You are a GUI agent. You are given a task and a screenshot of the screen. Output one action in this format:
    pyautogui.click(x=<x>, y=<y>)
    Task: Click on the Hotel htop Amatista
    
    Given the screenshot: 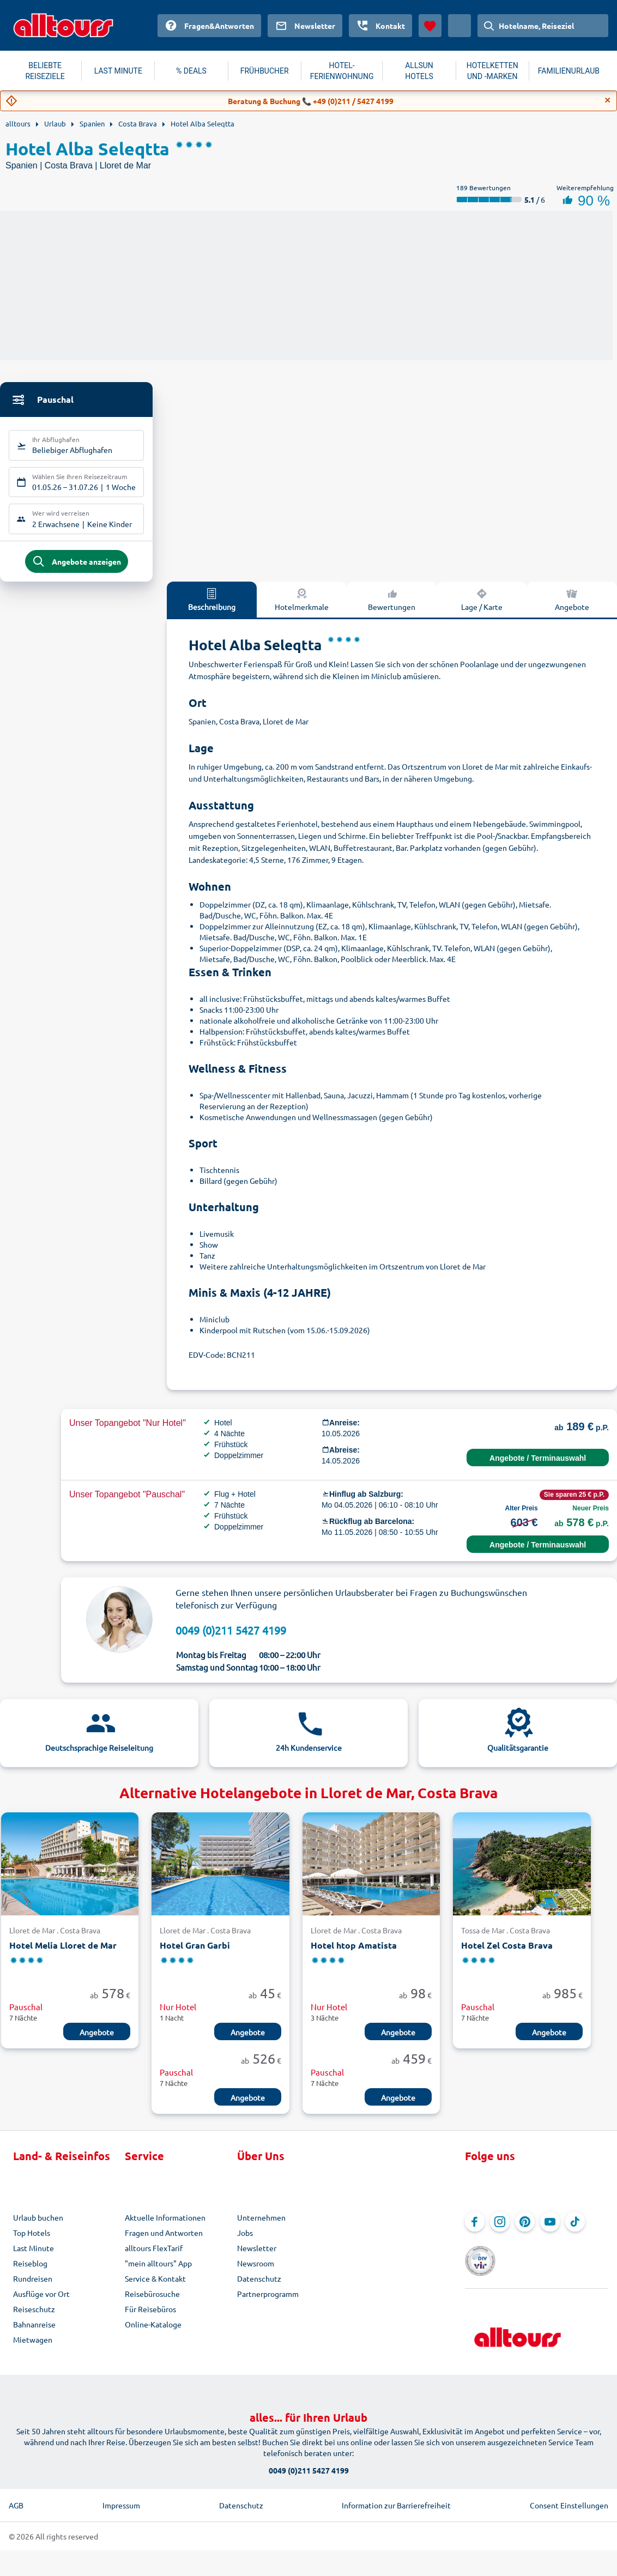 What is the action you would take?
    pyautogui.click(x=354, y=1952)
    